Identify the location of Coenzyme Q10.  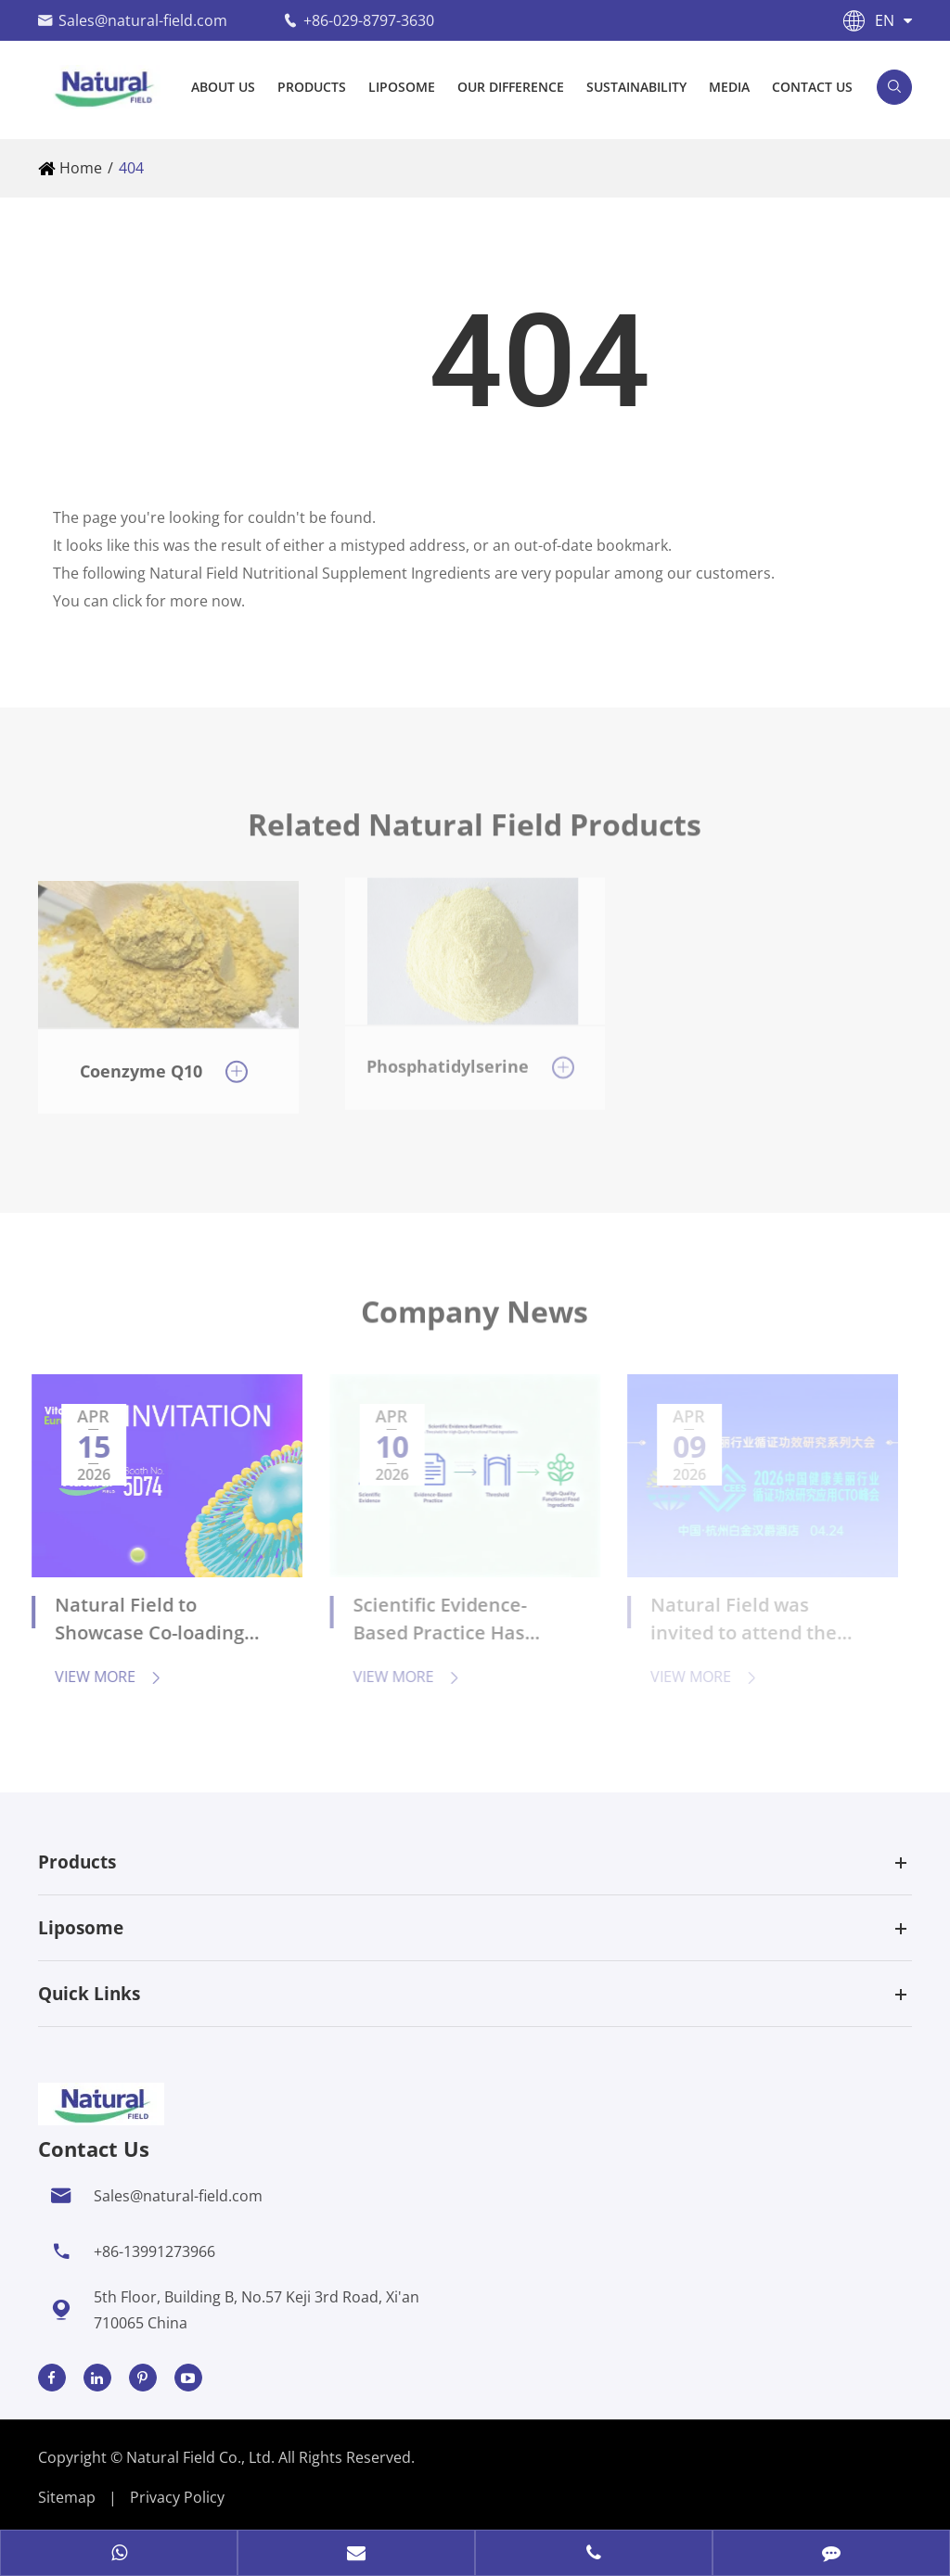
(141, 1061).